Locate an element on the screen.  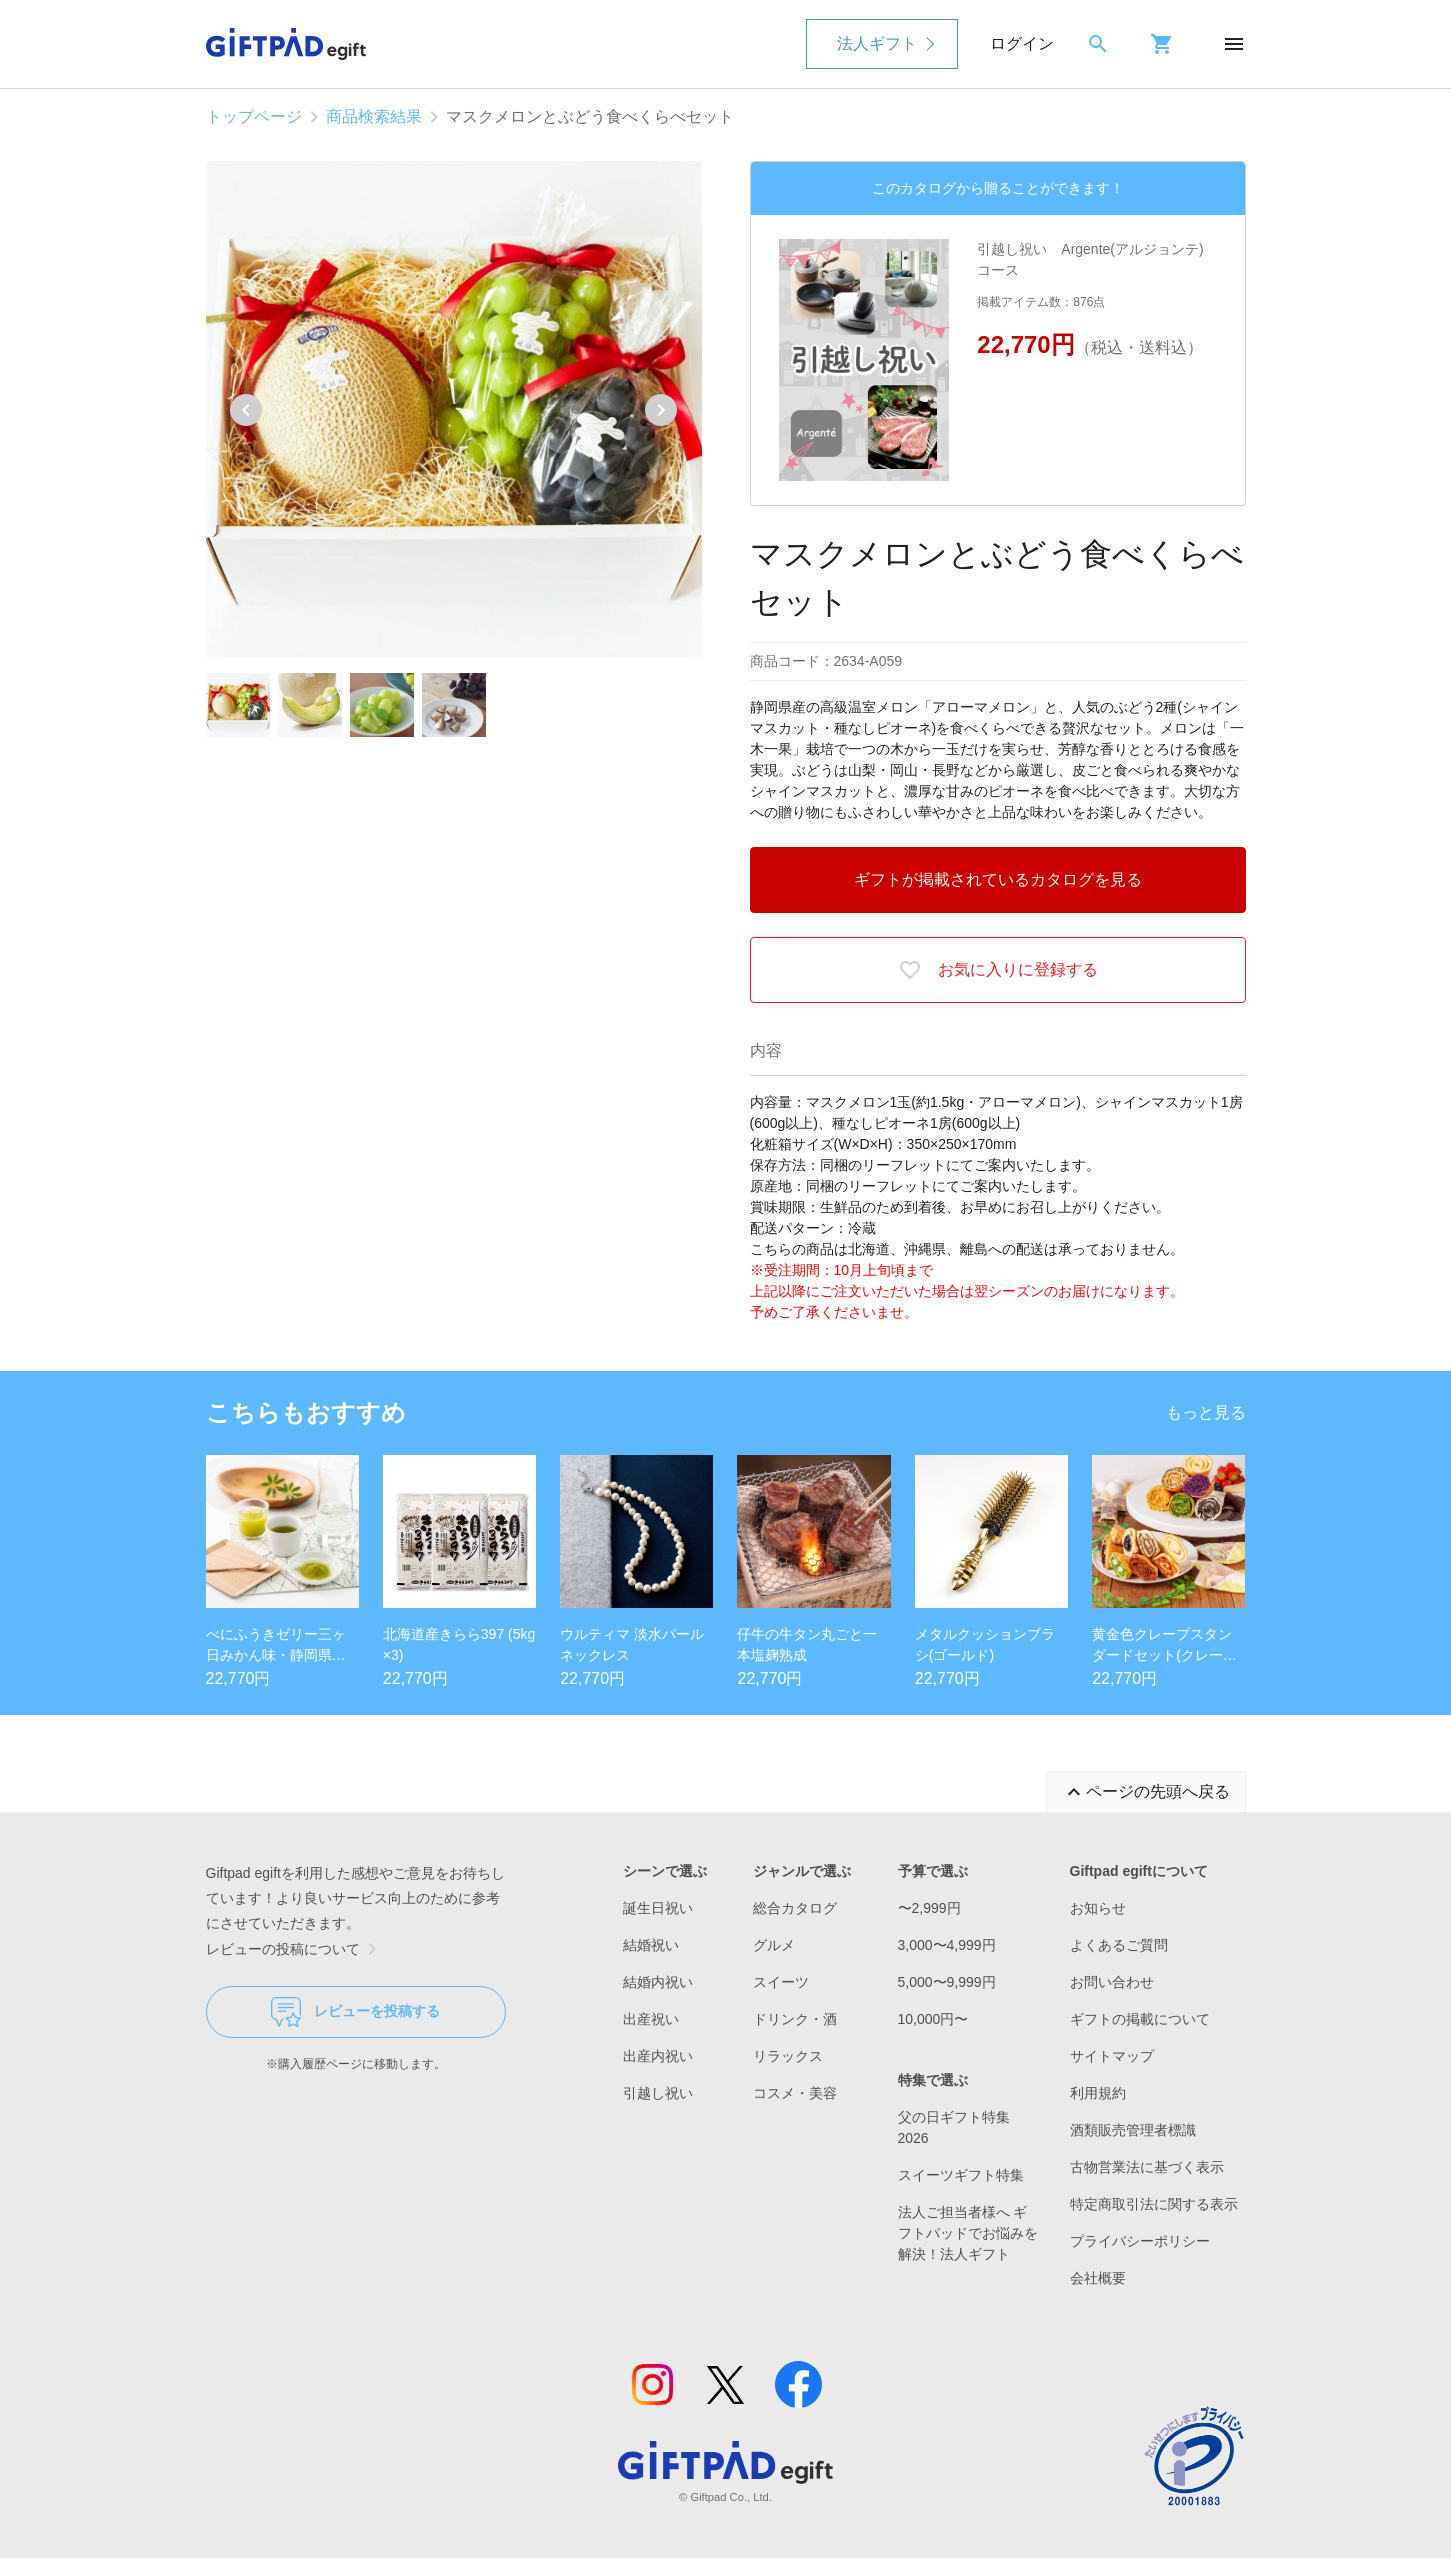
会社概要 is located at coordinates (1098, 2278).